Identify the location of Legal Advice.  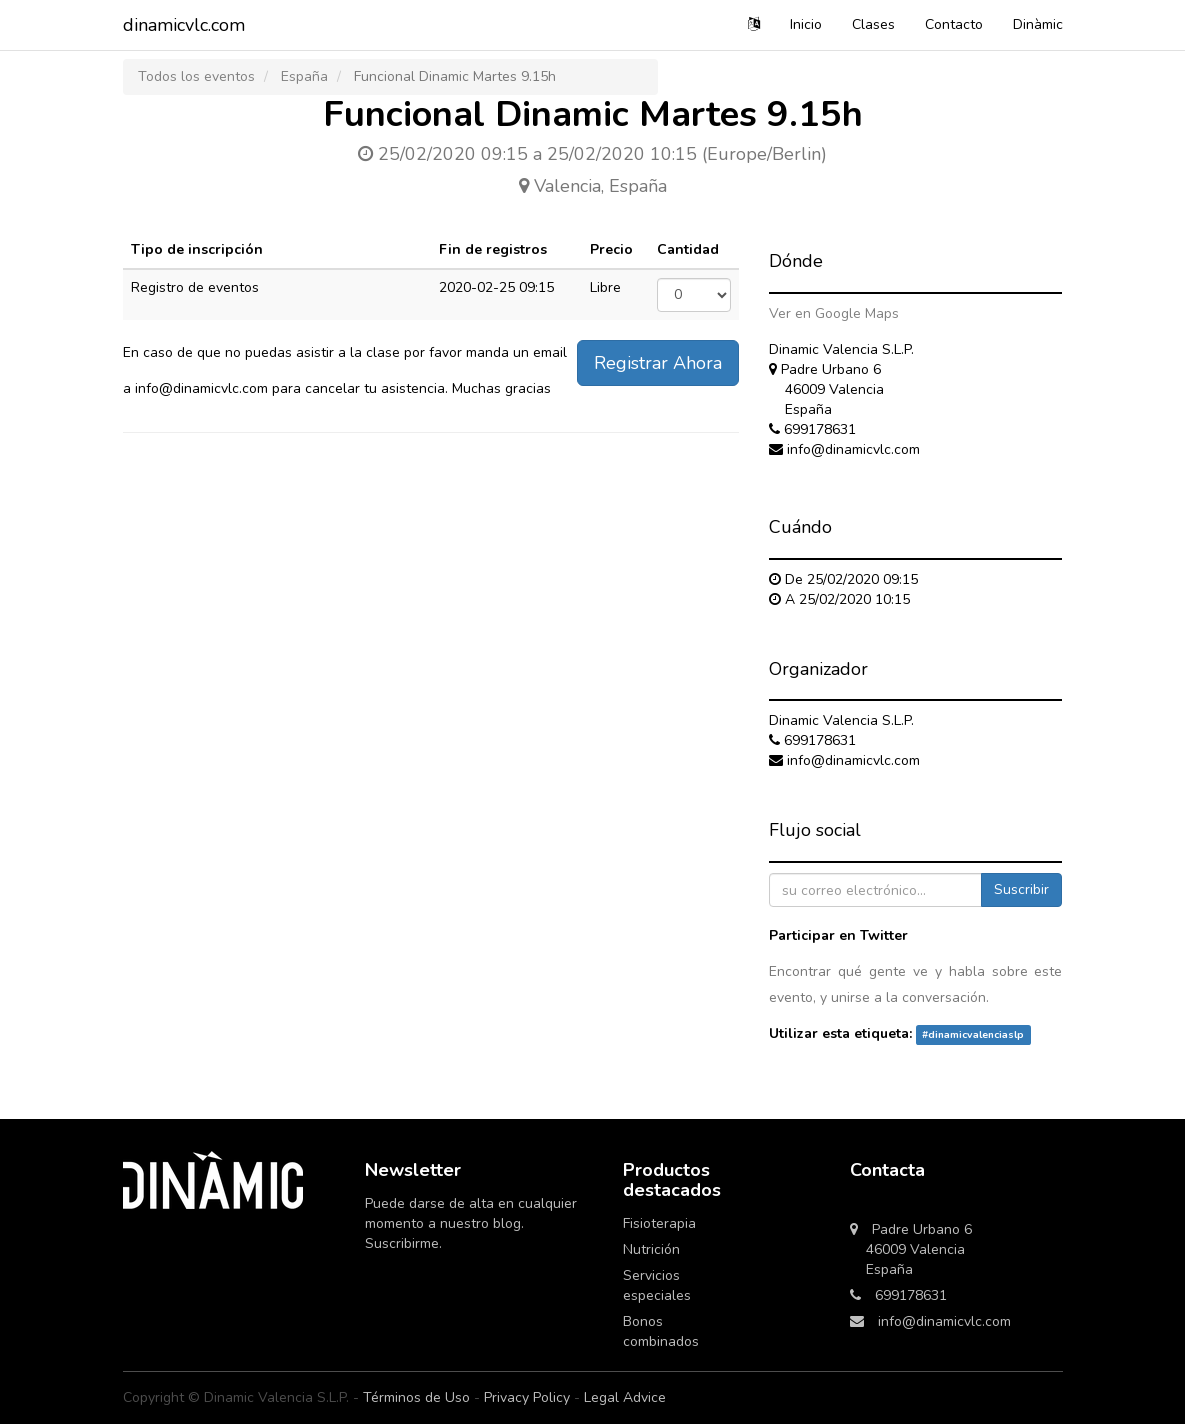
(625, 1397).